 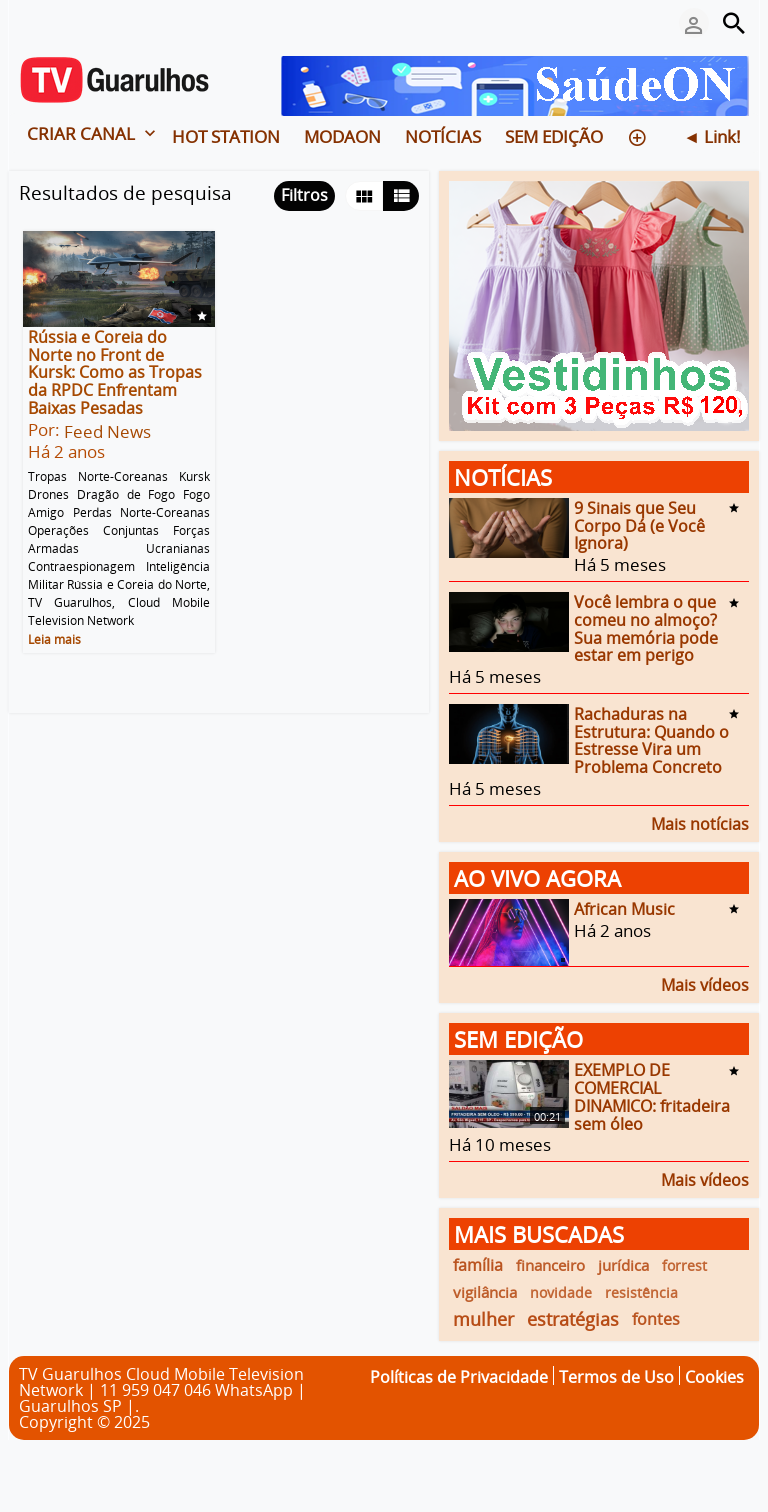 I want to click on Mais vídeos, so click(x=705, y=983).